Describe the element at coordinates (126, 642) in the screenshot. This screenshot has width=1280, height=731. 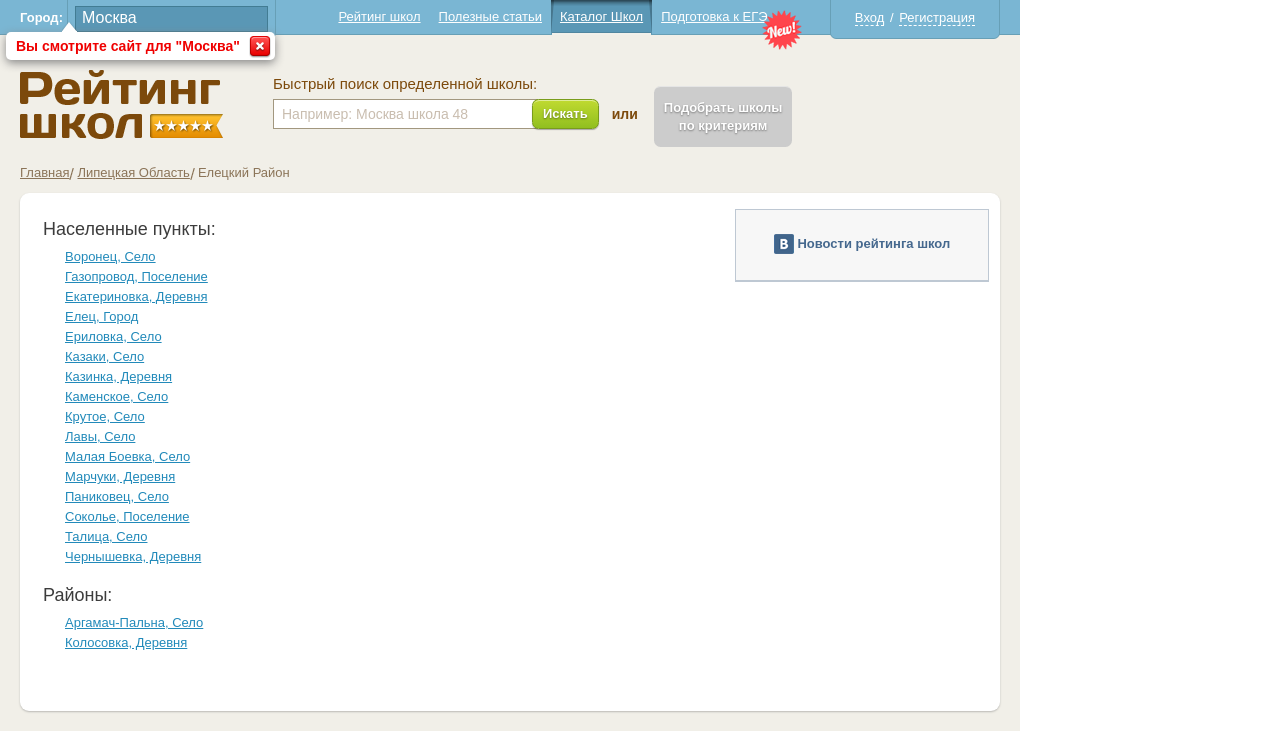
I see `Колосовка, Деревня` at that location.